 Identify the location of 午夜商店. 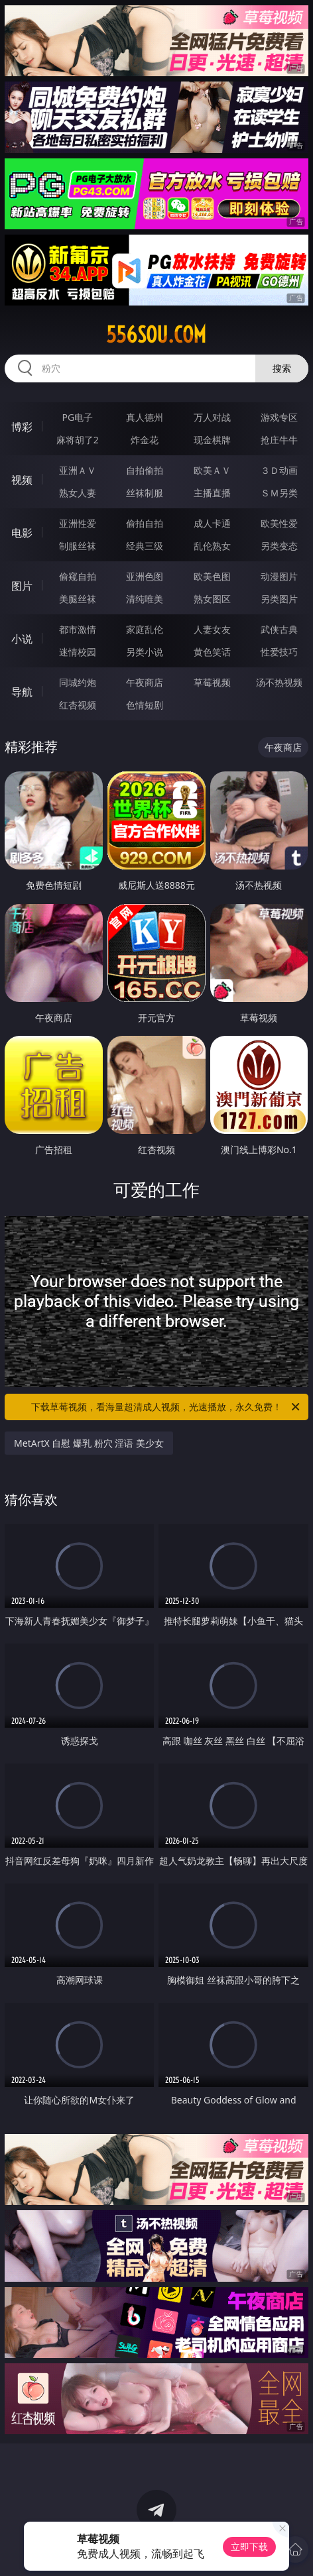
(144, 682).